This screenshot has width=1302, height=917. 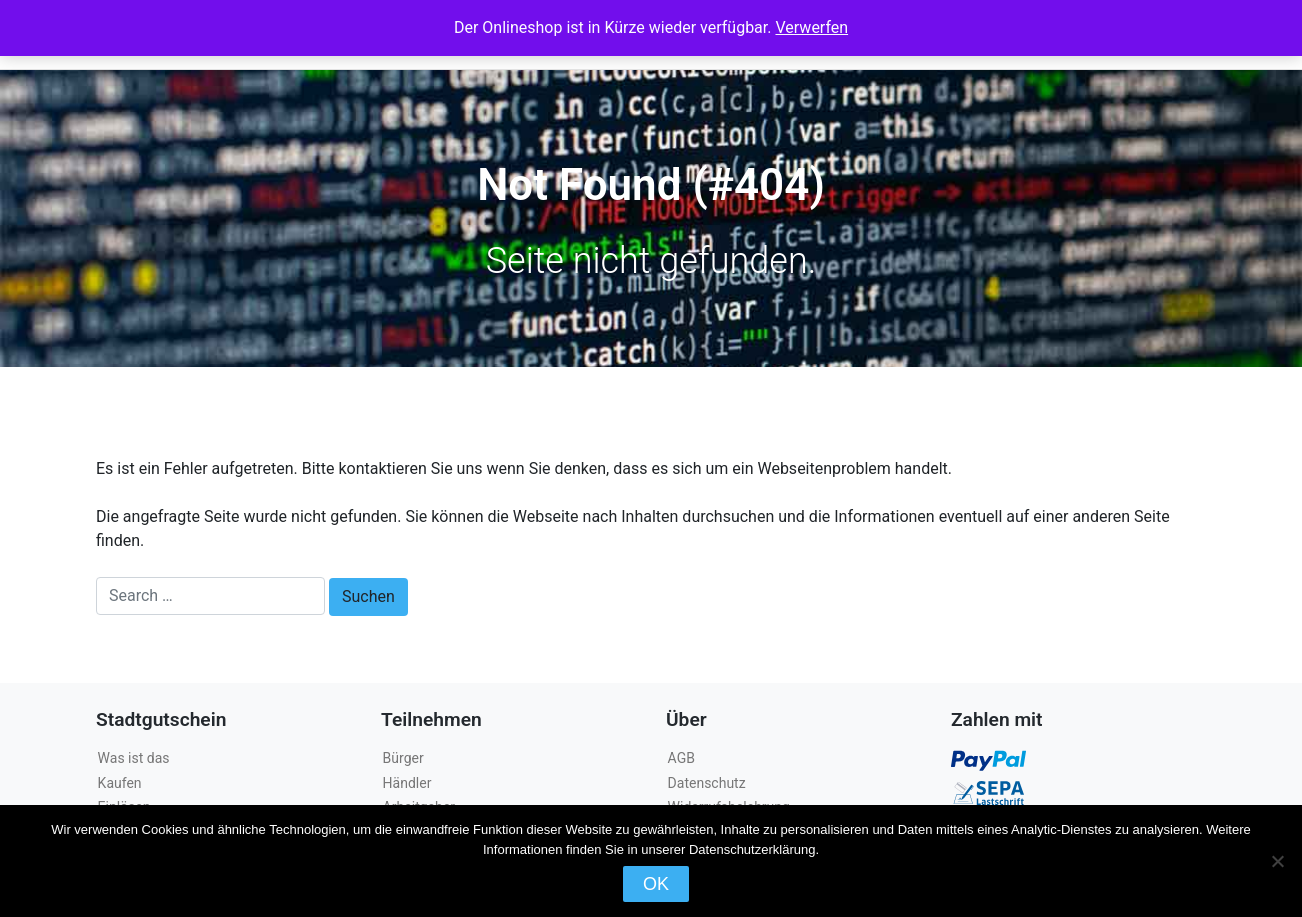 I want to click on Kaufen, so click(x=120, y=783).